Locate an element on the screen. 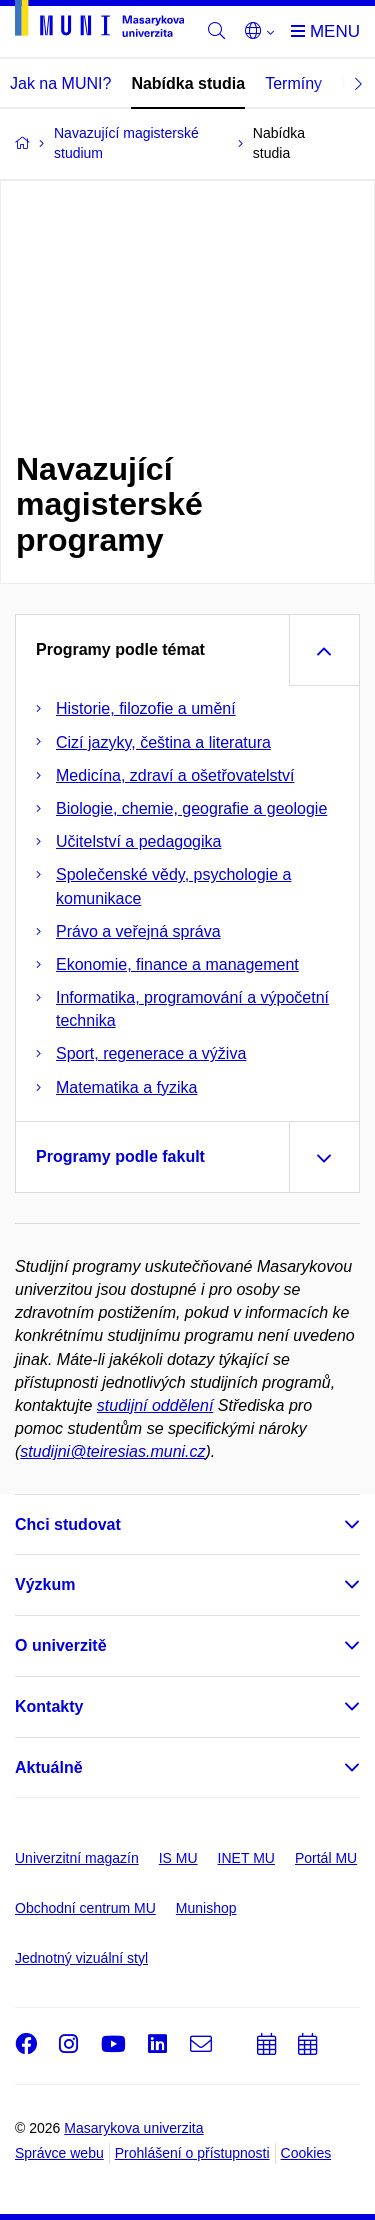  Univerzitní magazín is located at coordinates (77, 1858).